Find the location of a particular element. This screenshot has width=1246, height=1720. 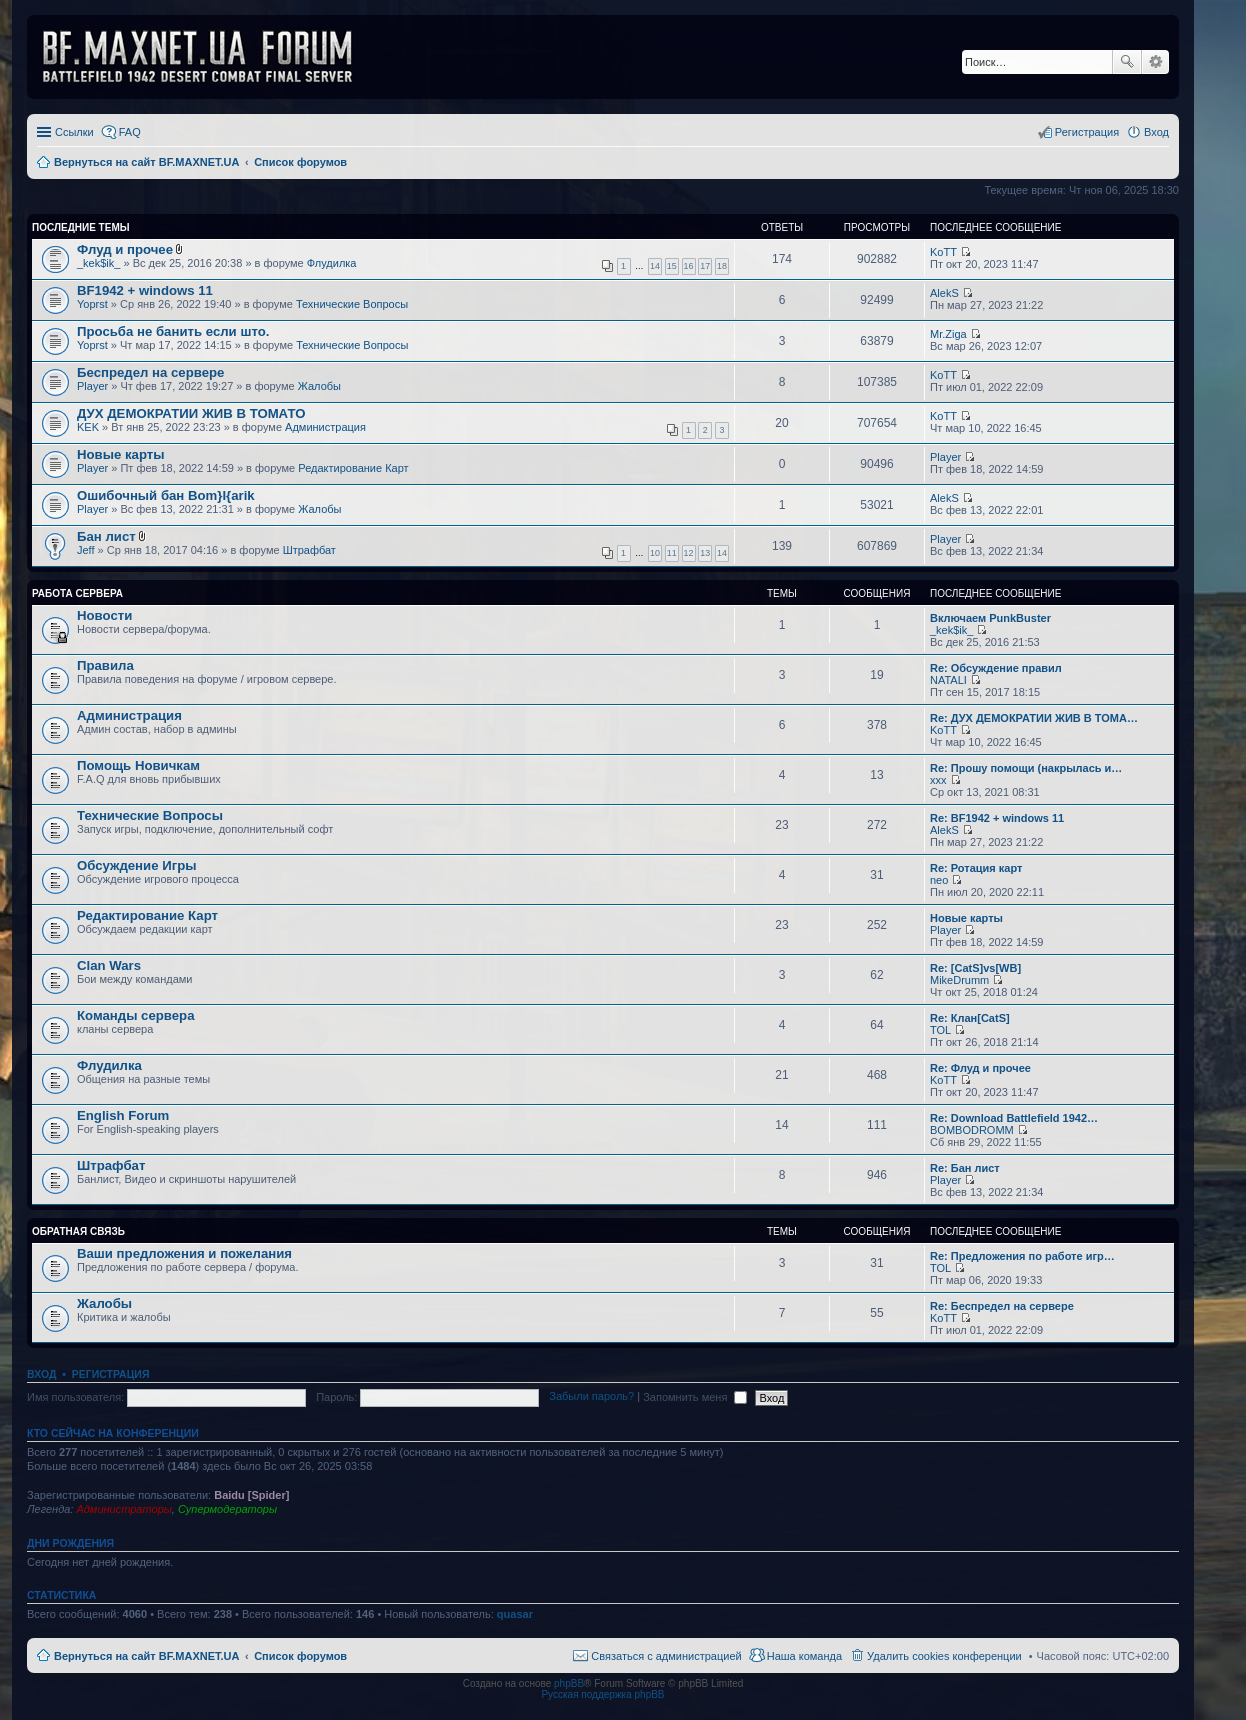

Флуд и прочее is located at coordinates (125, 249).